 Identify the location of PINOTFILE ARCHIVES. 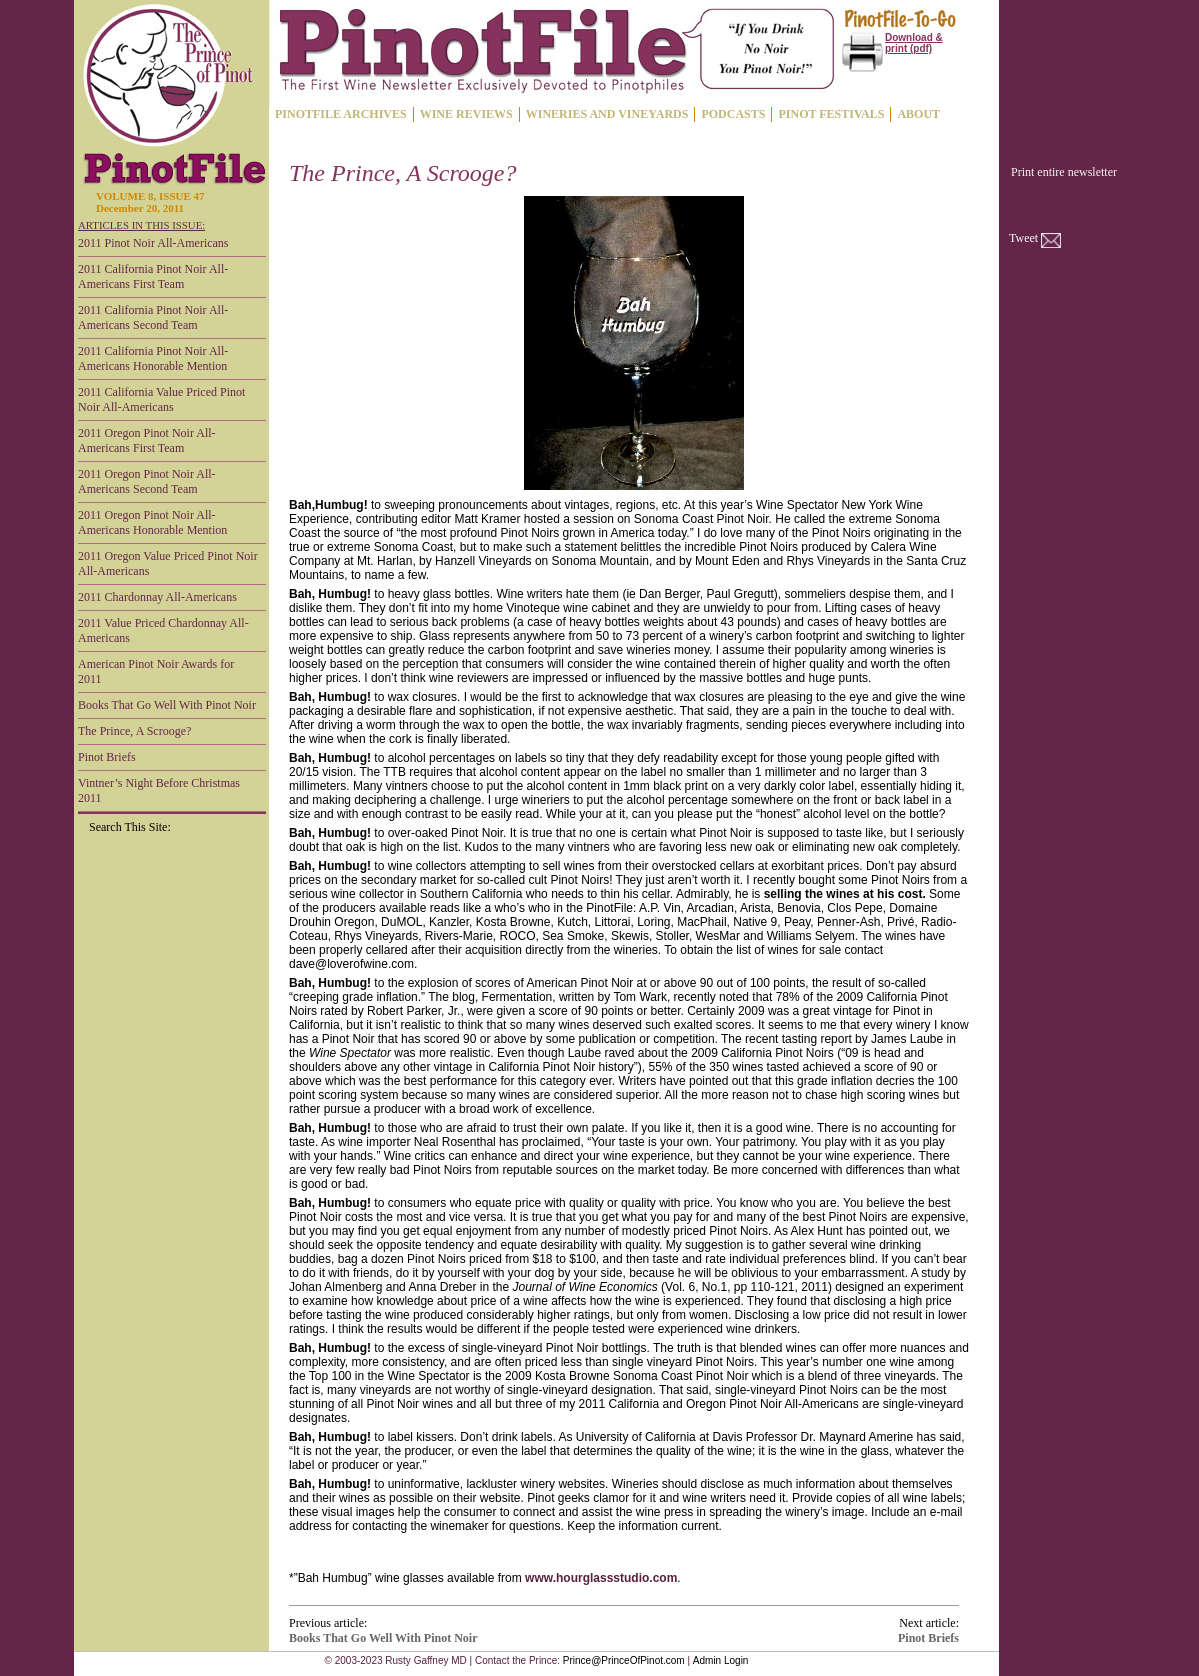
(341, 114).